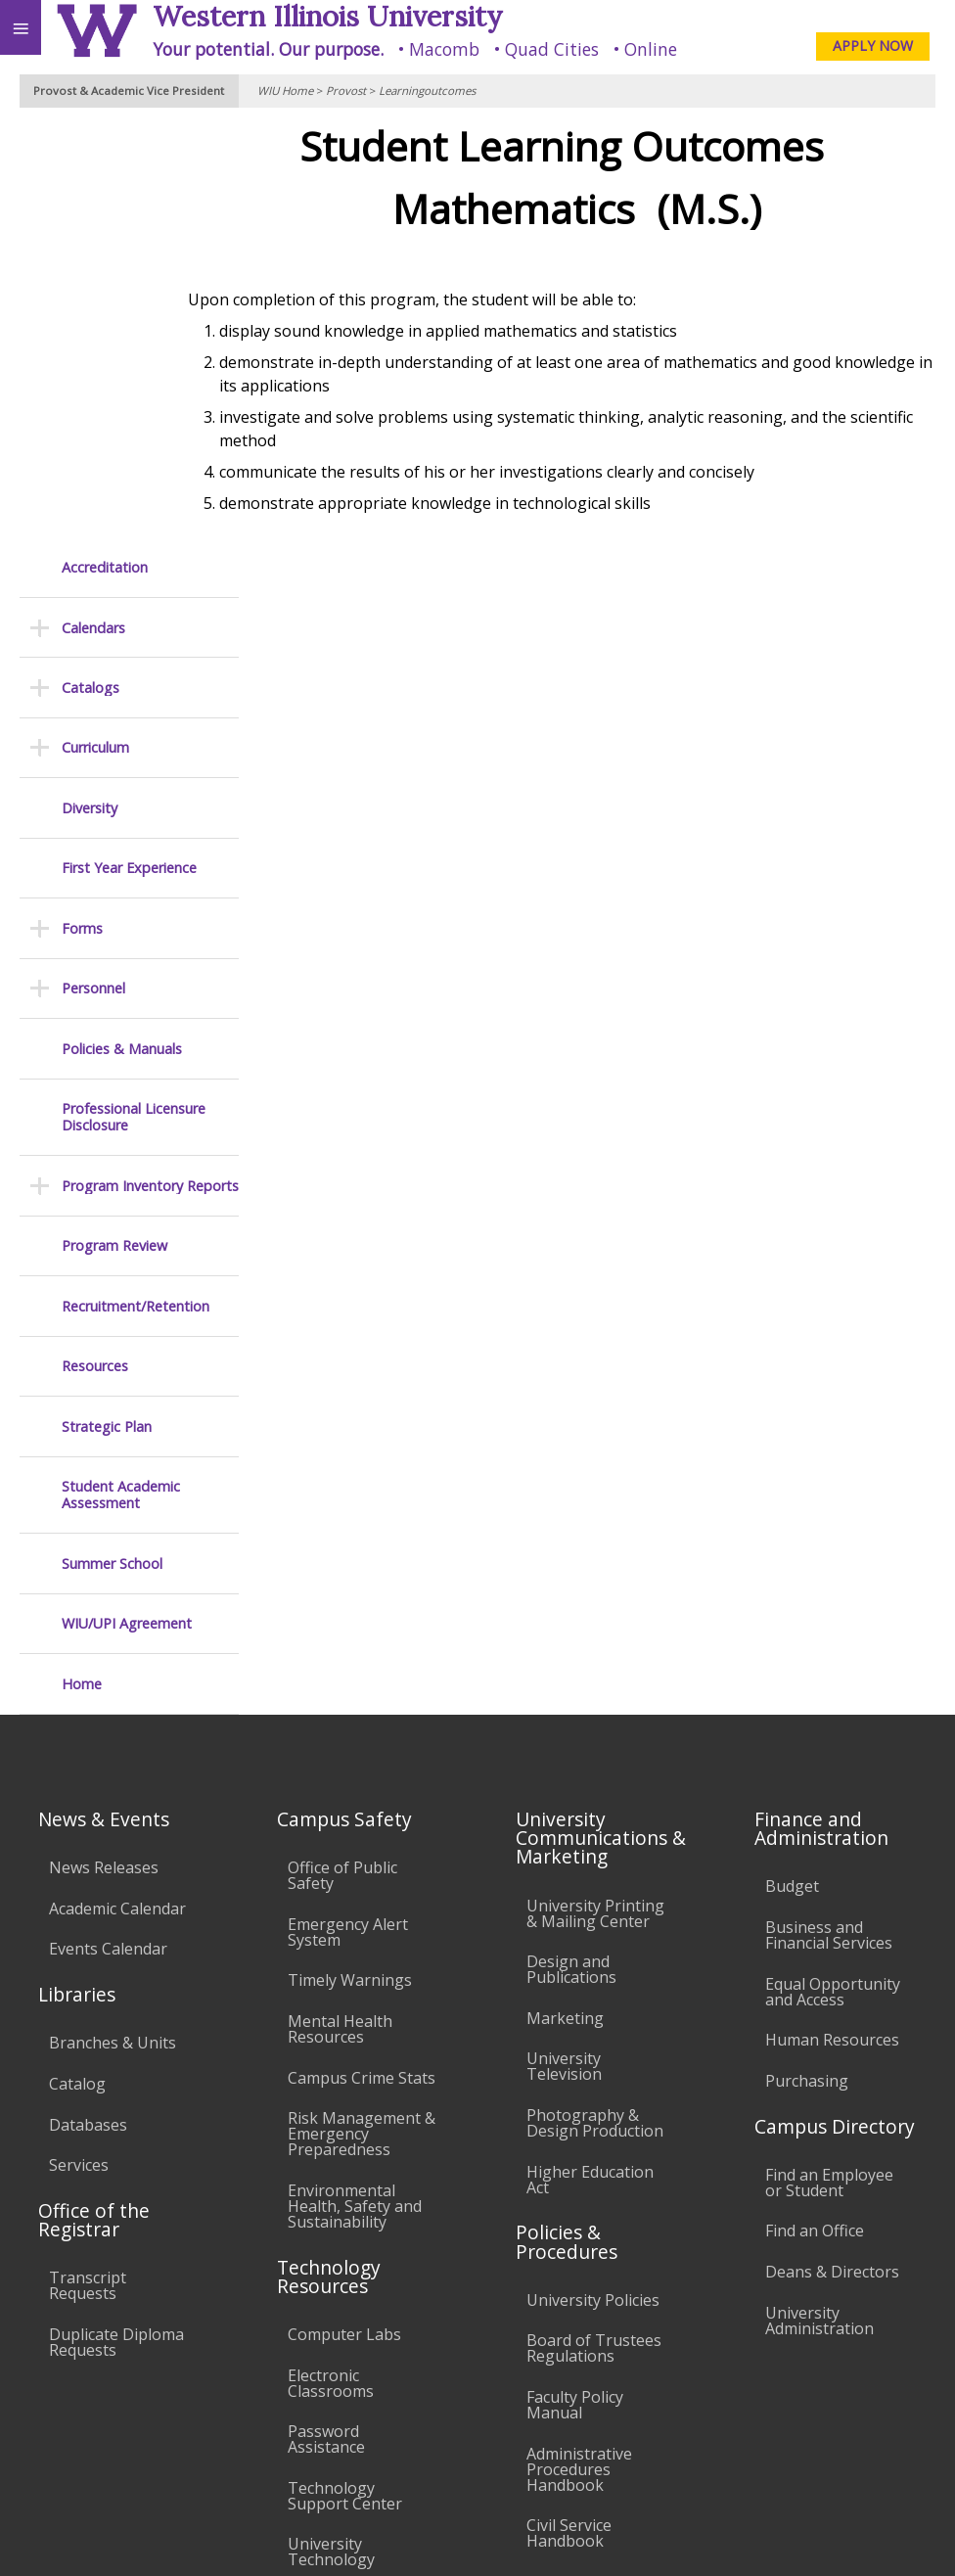 The image size is (955, 2576). Describe the element at coordinates (593, 1925) in the screenshot. I see `Board of Trustees Regulations` at that location.